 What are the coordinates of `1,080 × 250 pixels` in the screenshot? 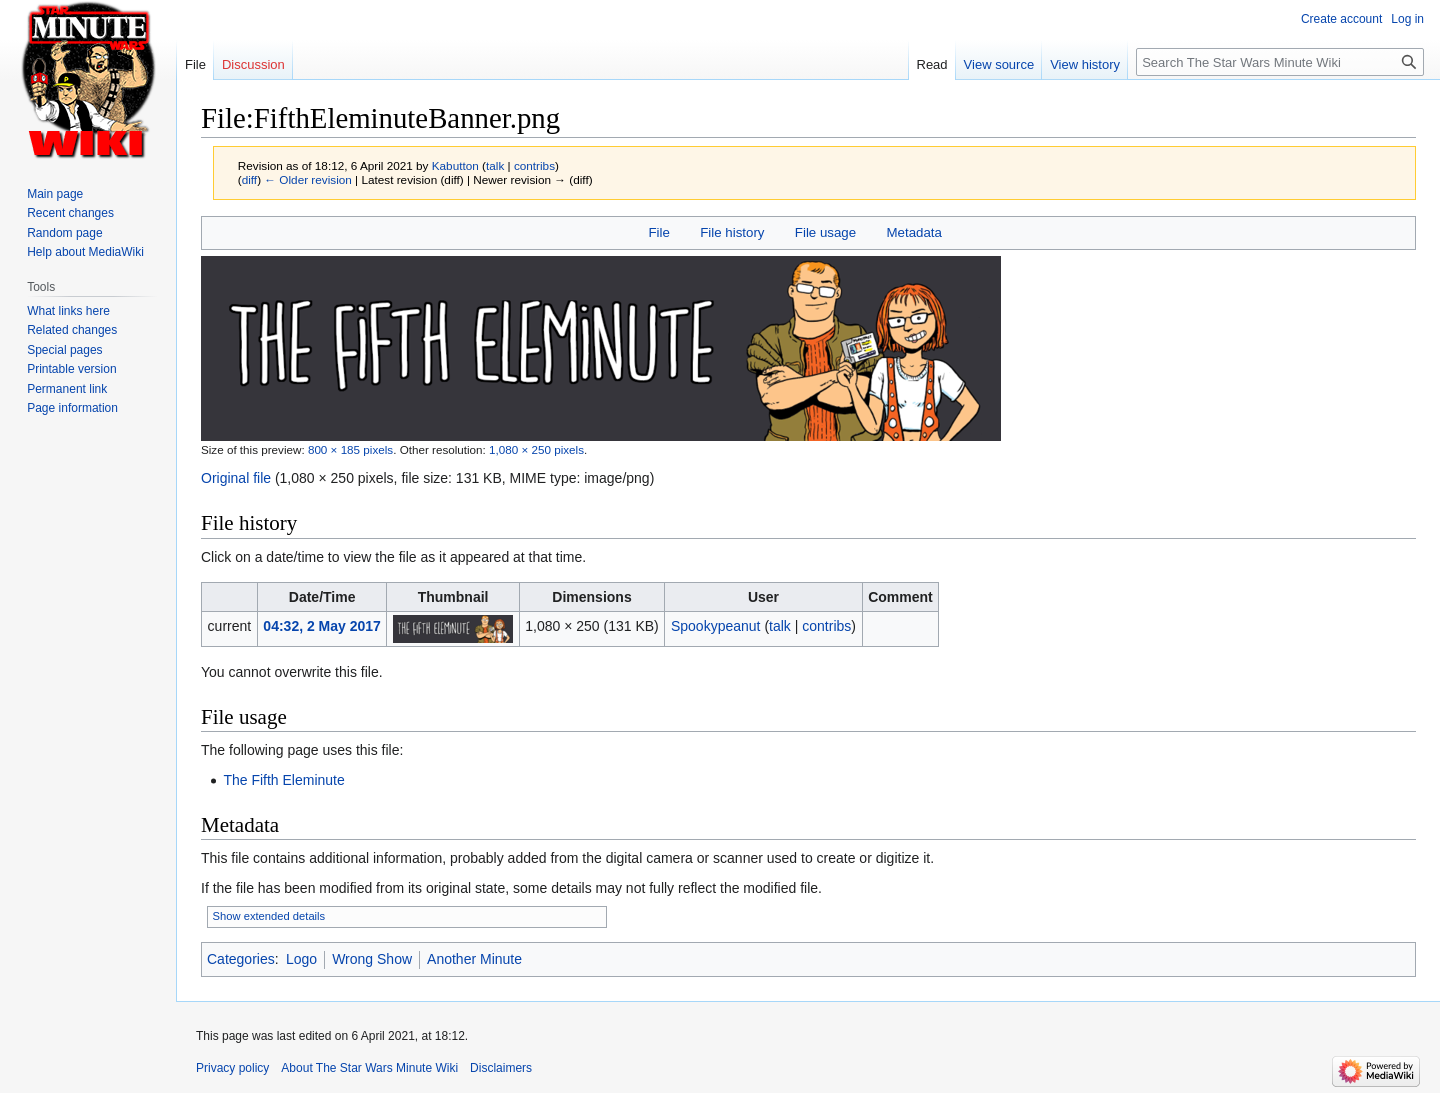 It's located at (536, 449).